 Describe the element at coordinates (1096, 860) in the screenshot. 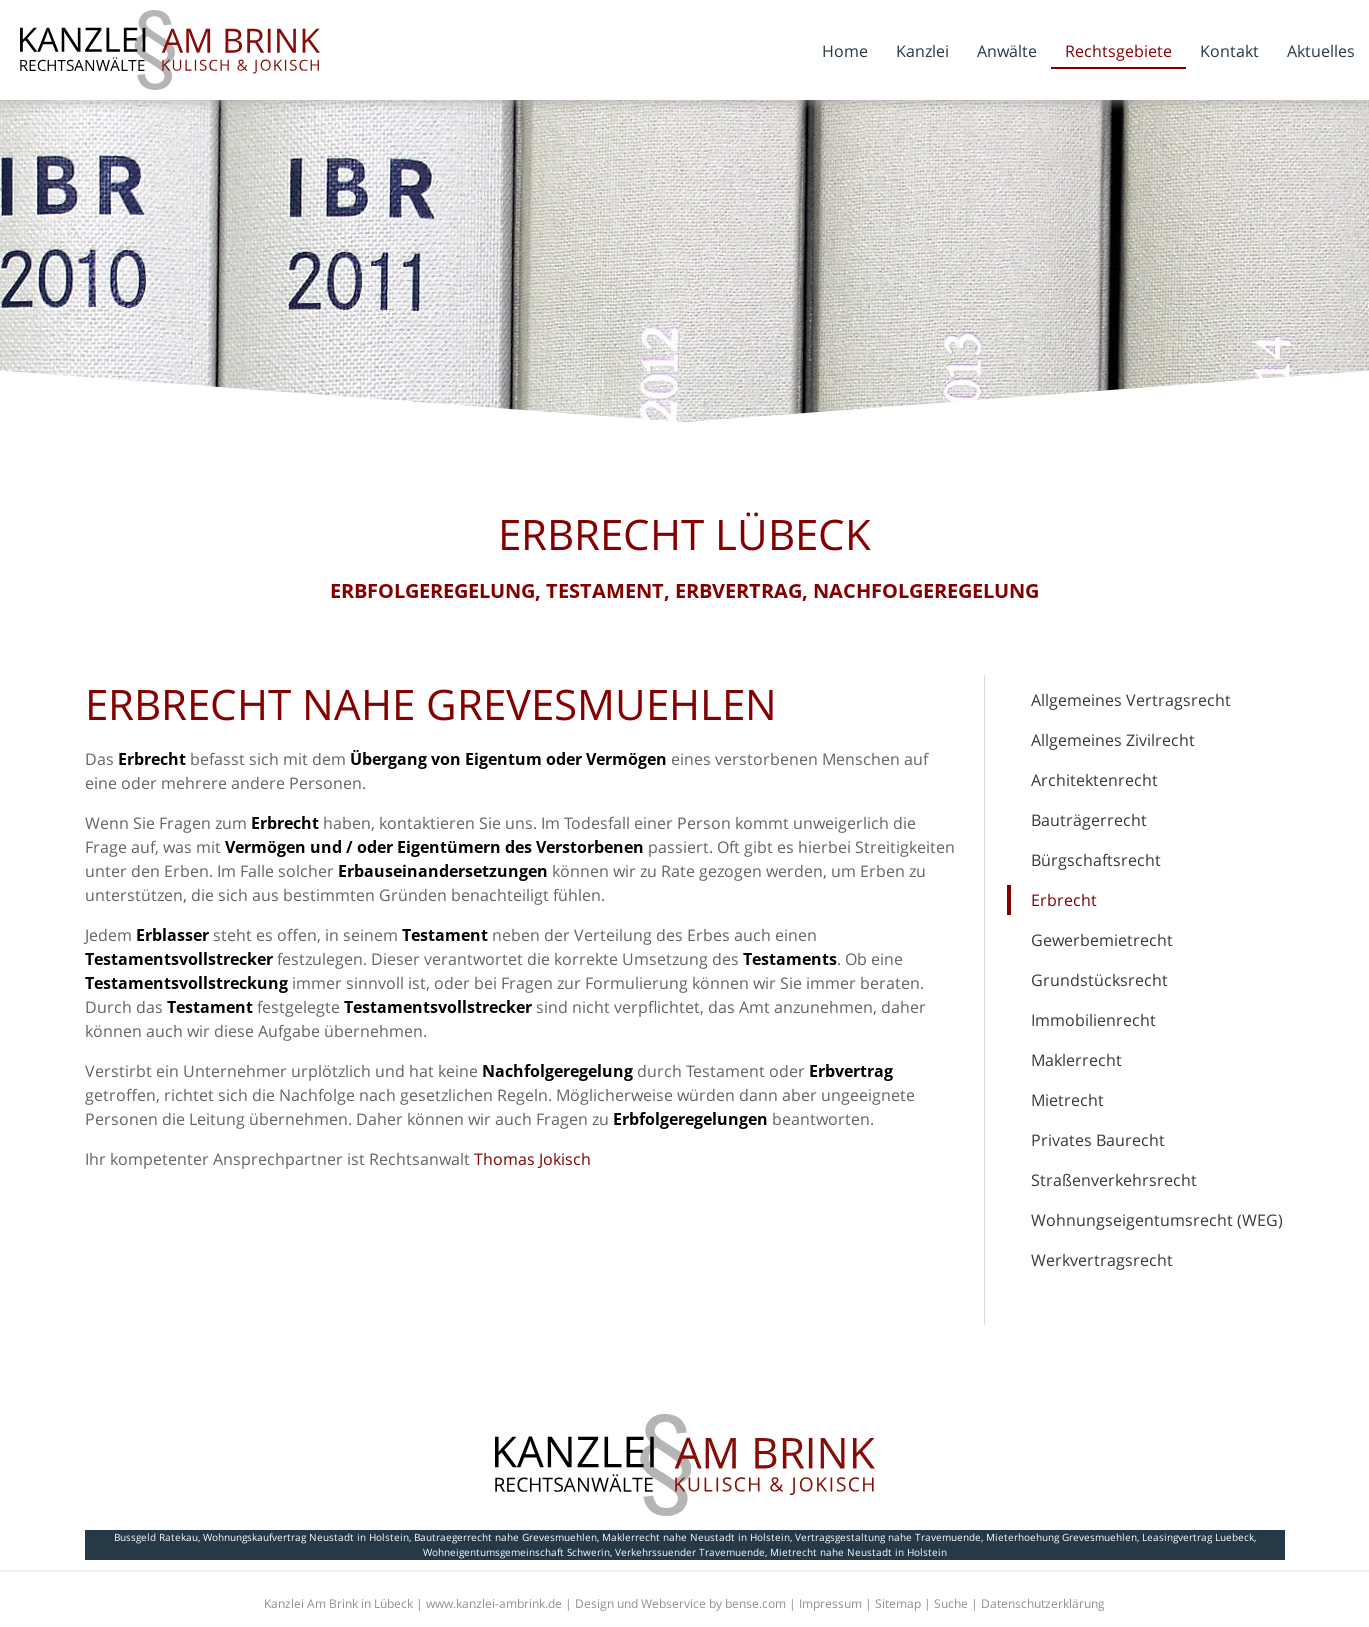

I see `Bürgschaftsrecht` at that location.